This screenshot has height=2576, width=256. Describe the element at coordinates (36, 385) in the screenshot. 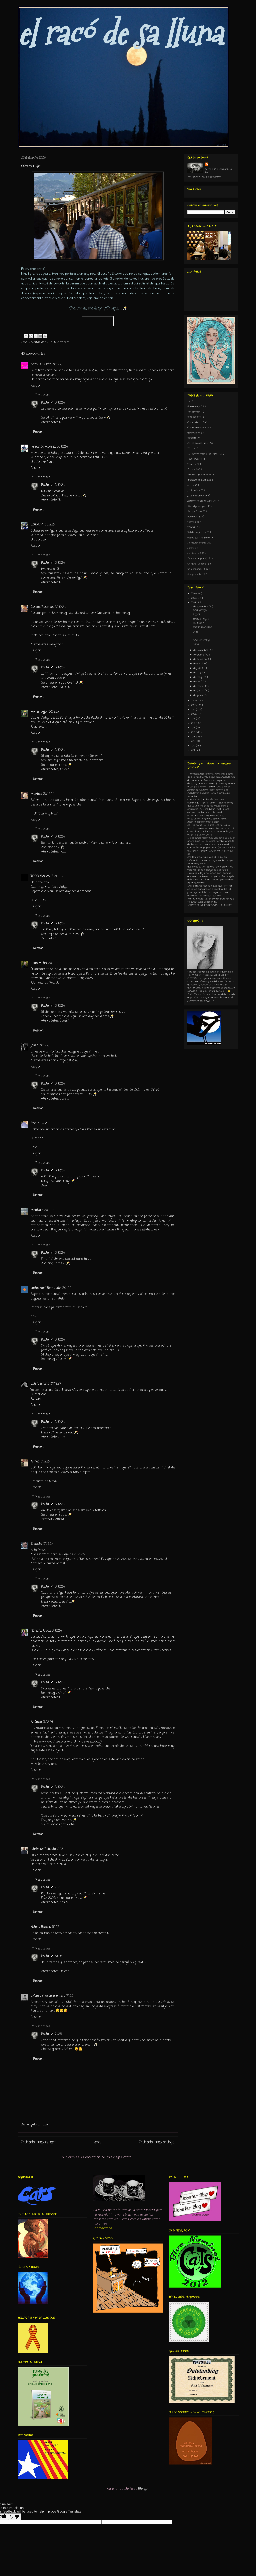

I see `Respon` at that location.